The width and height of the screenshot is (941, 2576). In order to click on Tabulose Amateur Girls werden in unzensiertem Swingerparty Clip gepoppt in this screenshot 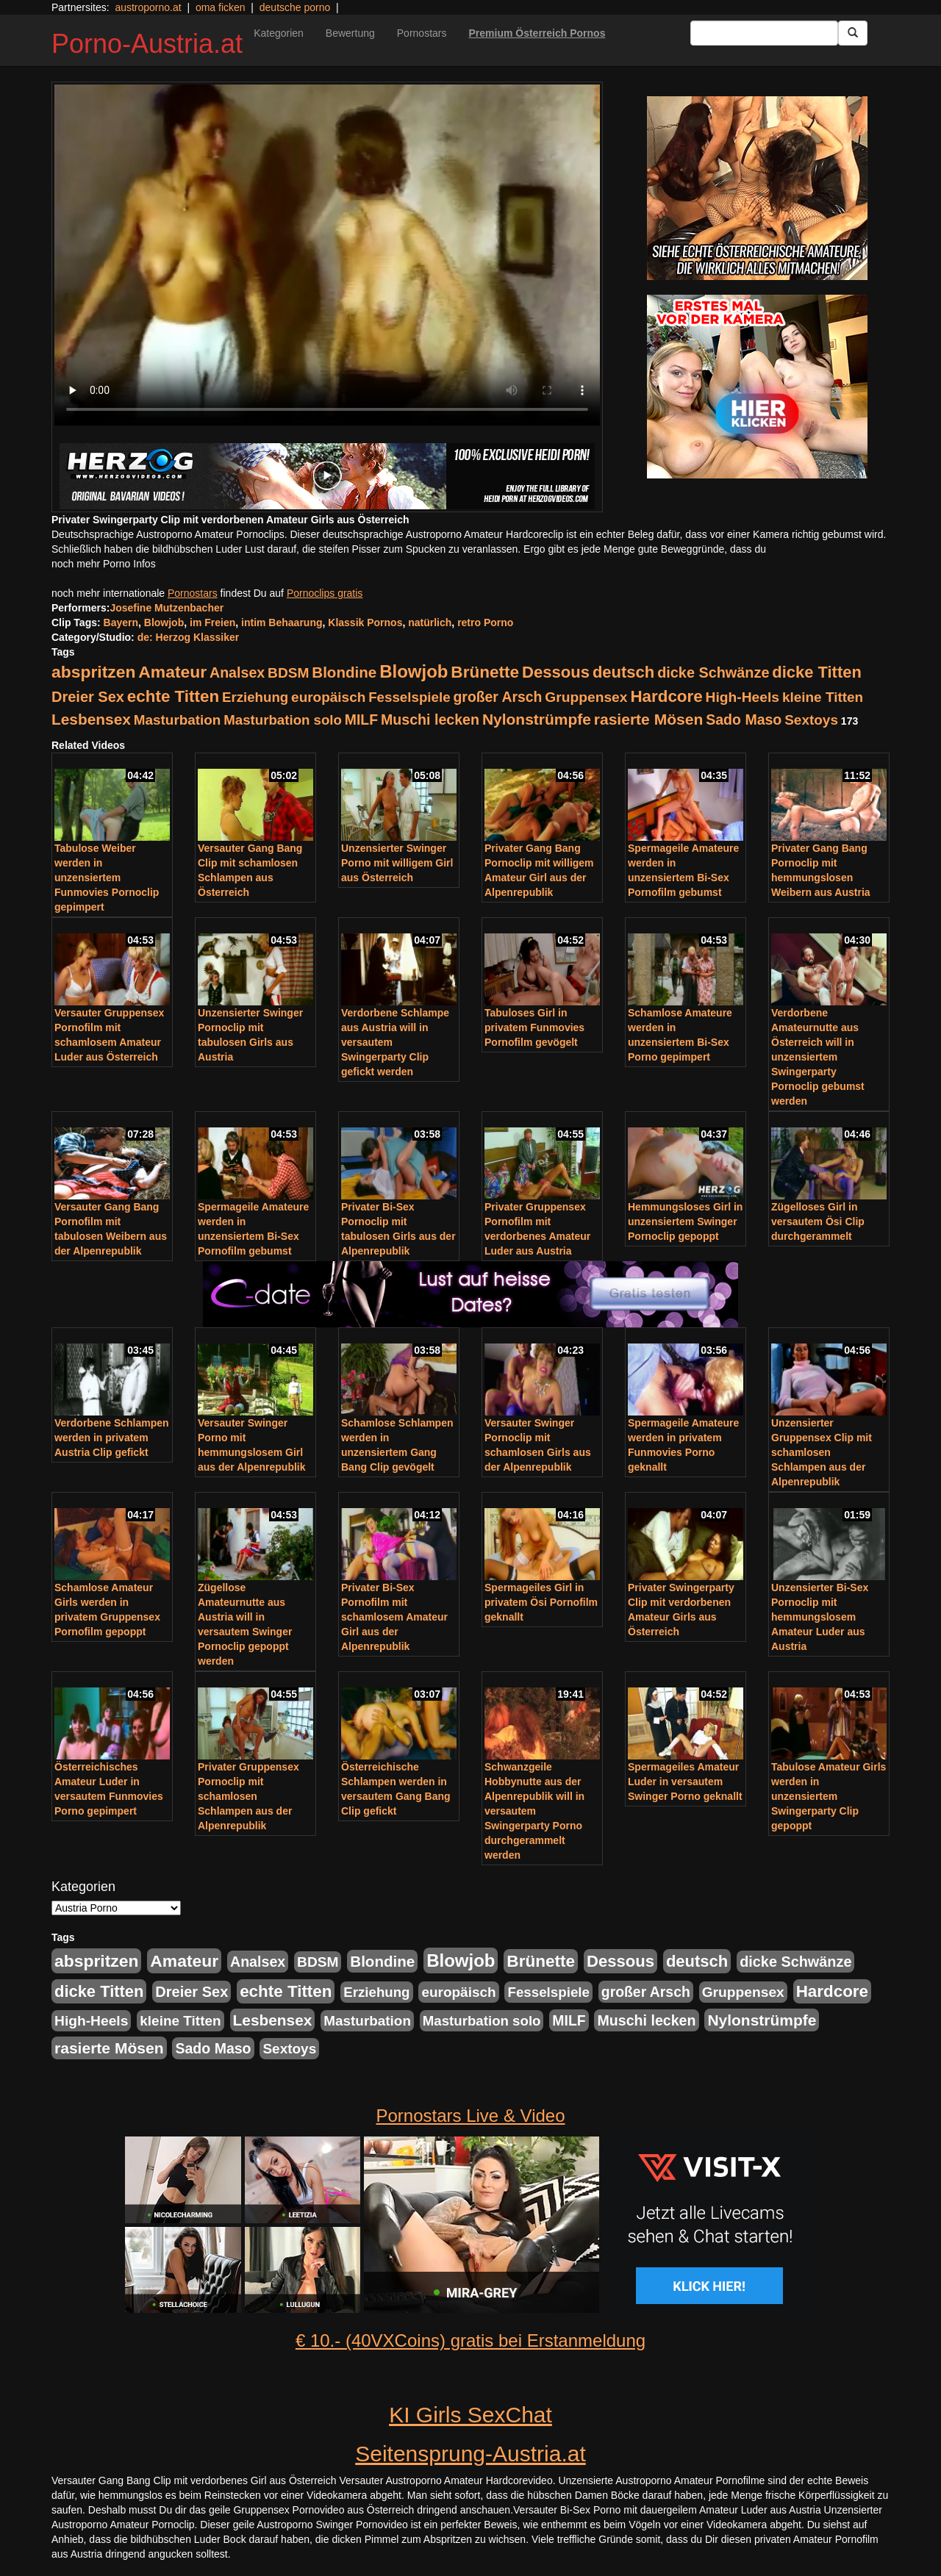, I will do `click(828, 1796)`.